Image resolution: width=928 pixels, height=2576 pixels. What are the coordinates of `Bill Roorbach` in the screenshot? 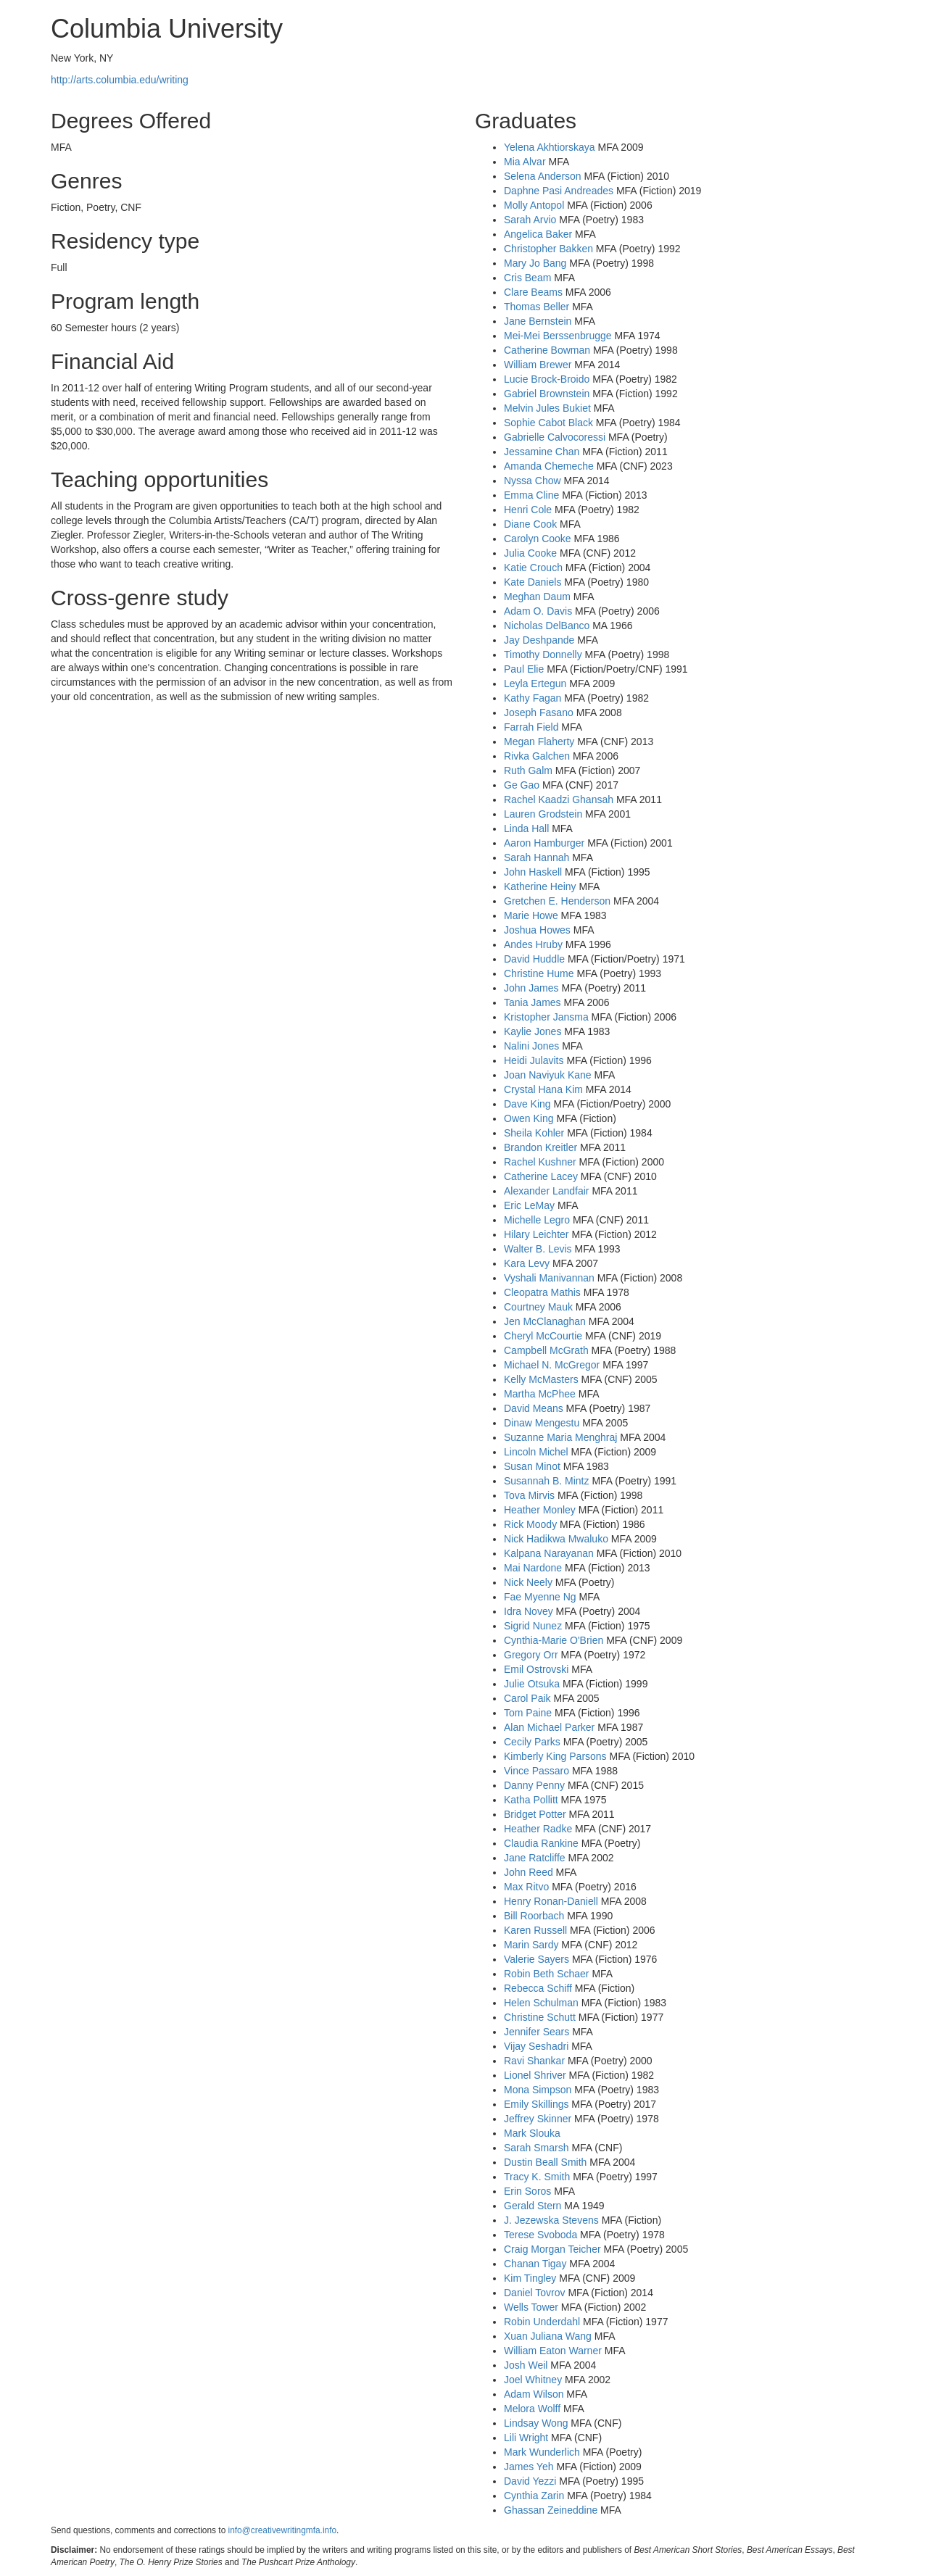 It's located at (534, 1915).